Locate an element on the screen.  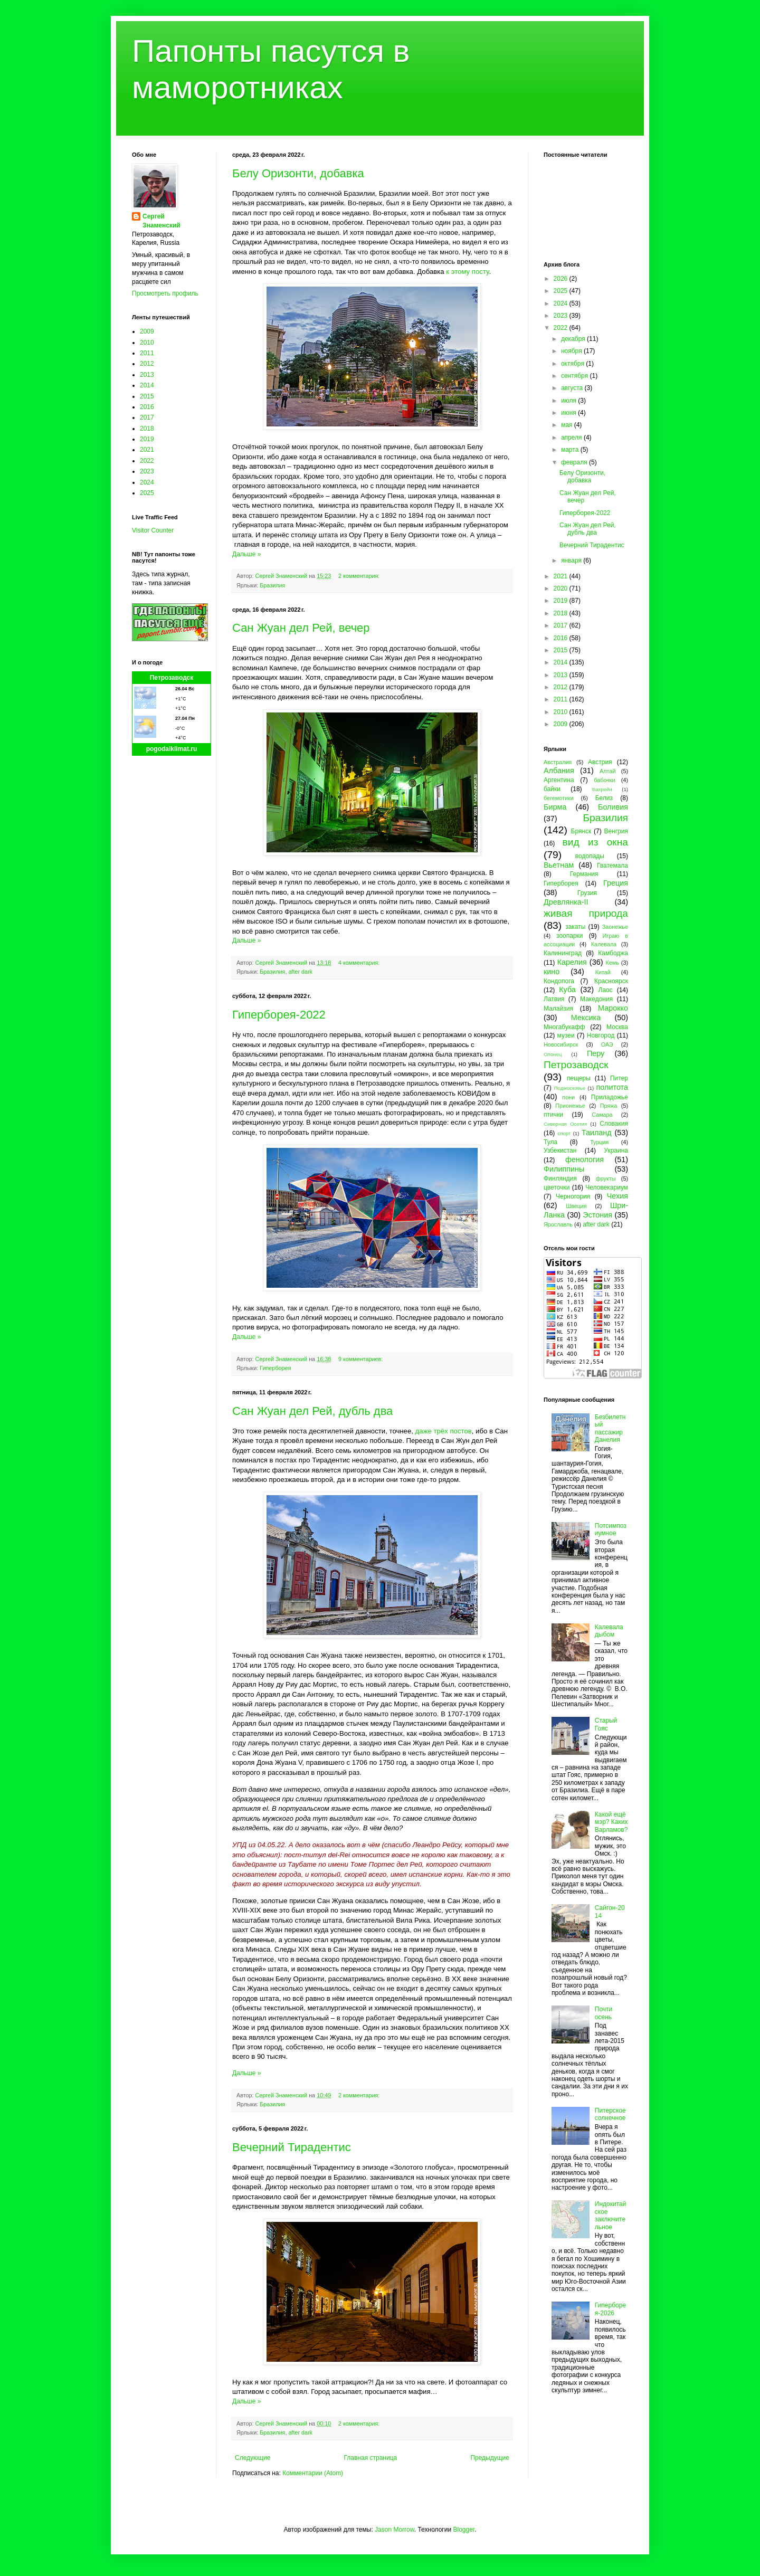
фрукты is located at coordinates (606, 1178).